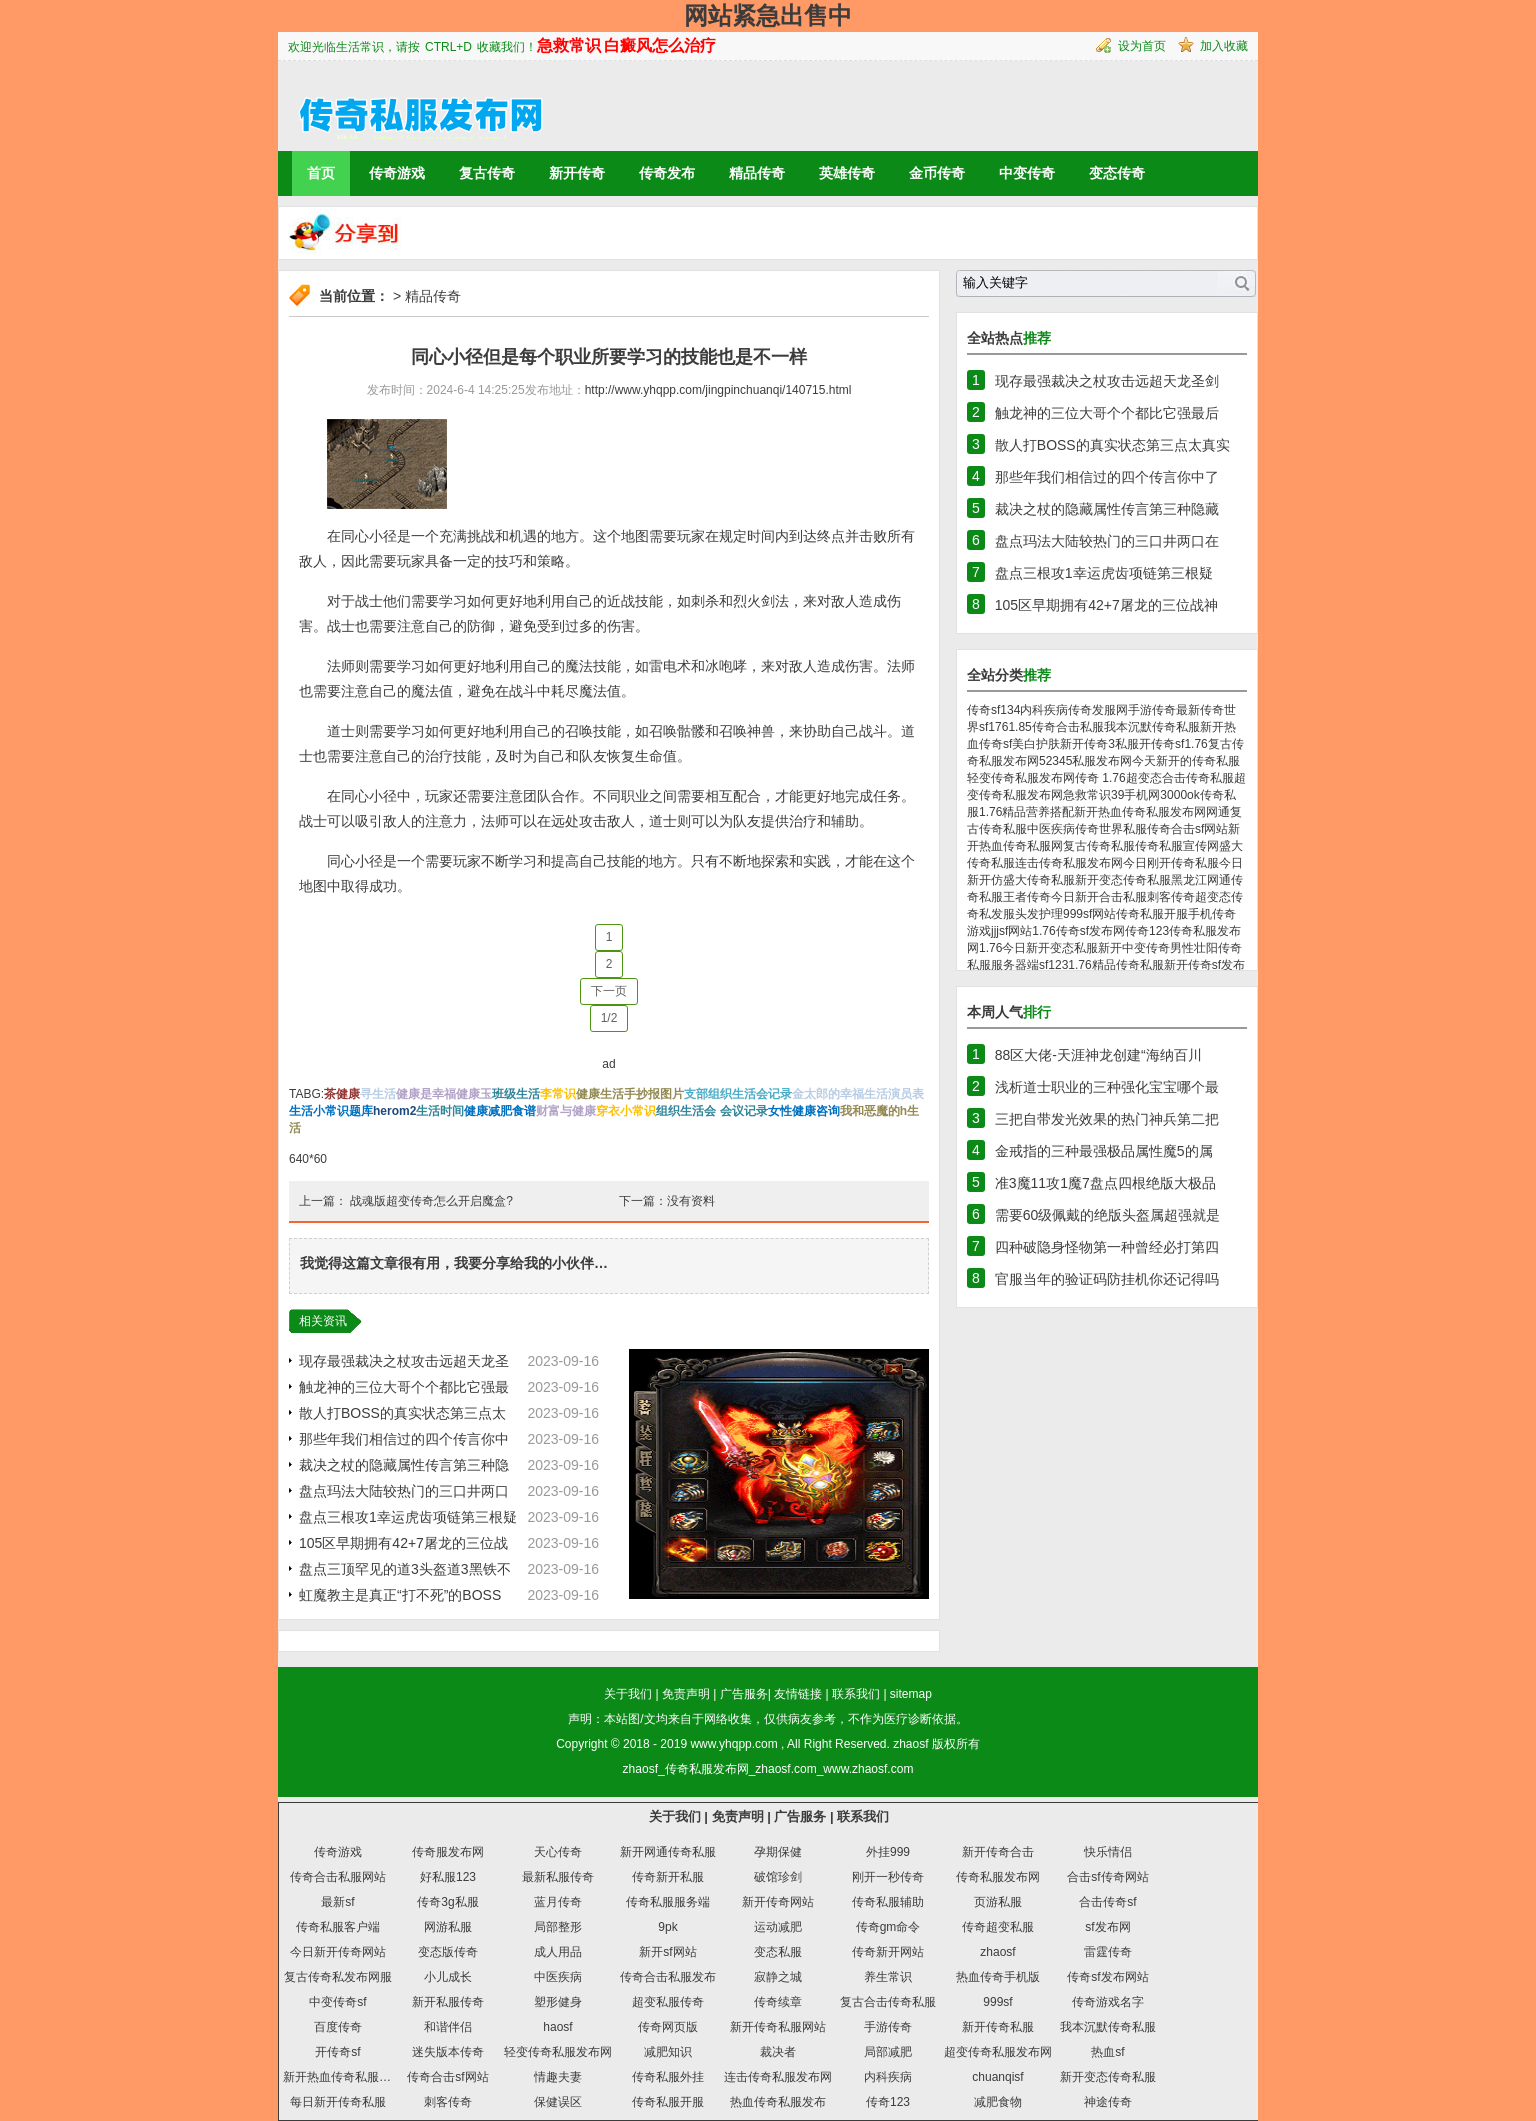  Describe the element at coordinates (1050, 948) in the screenshot. I see `今日新开变态私服` at that location.